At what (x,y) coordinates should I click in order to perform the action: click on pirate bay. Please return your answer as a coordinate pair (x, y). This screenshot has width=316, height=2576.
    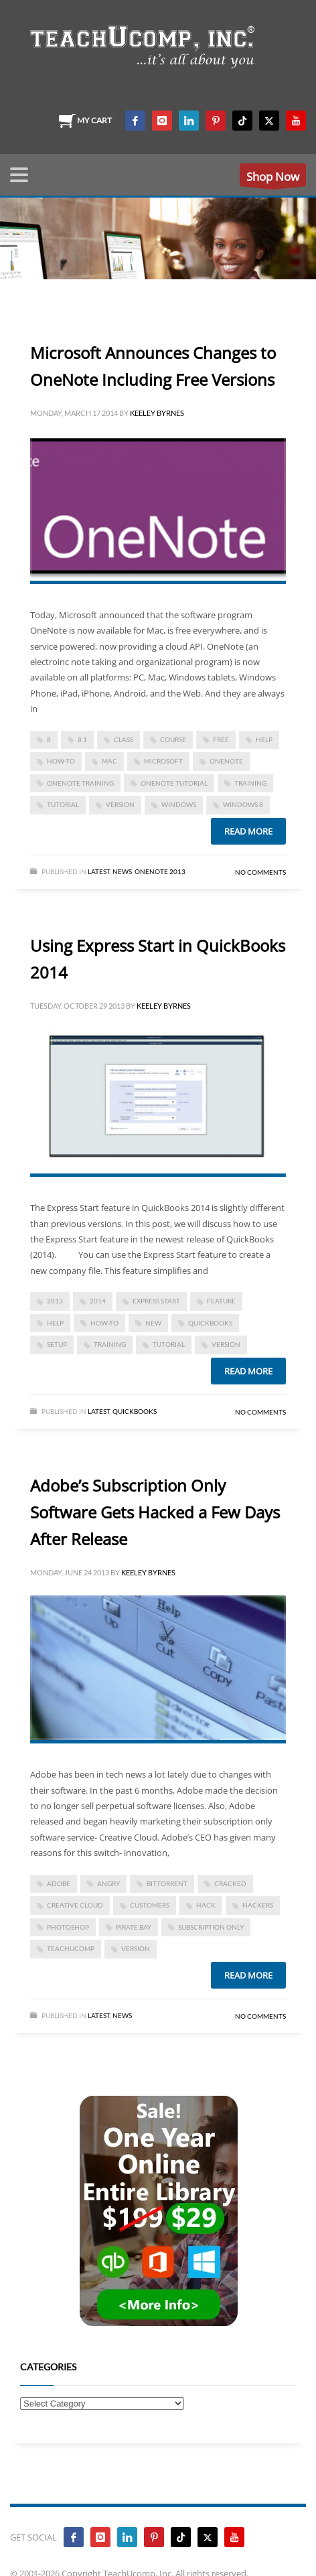
    Looking at the image, I should click on (133, 1927).